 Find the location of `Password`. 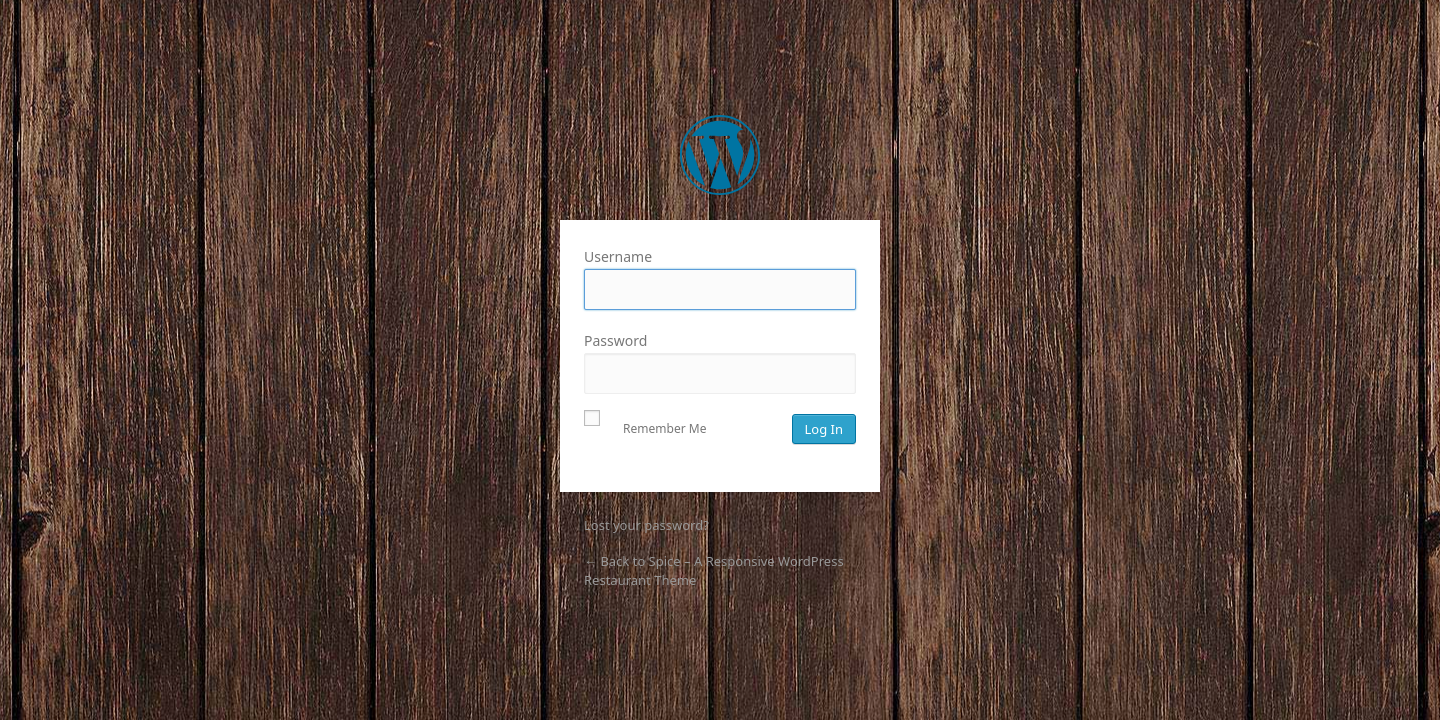

Password is located at coordinates (720, 362).